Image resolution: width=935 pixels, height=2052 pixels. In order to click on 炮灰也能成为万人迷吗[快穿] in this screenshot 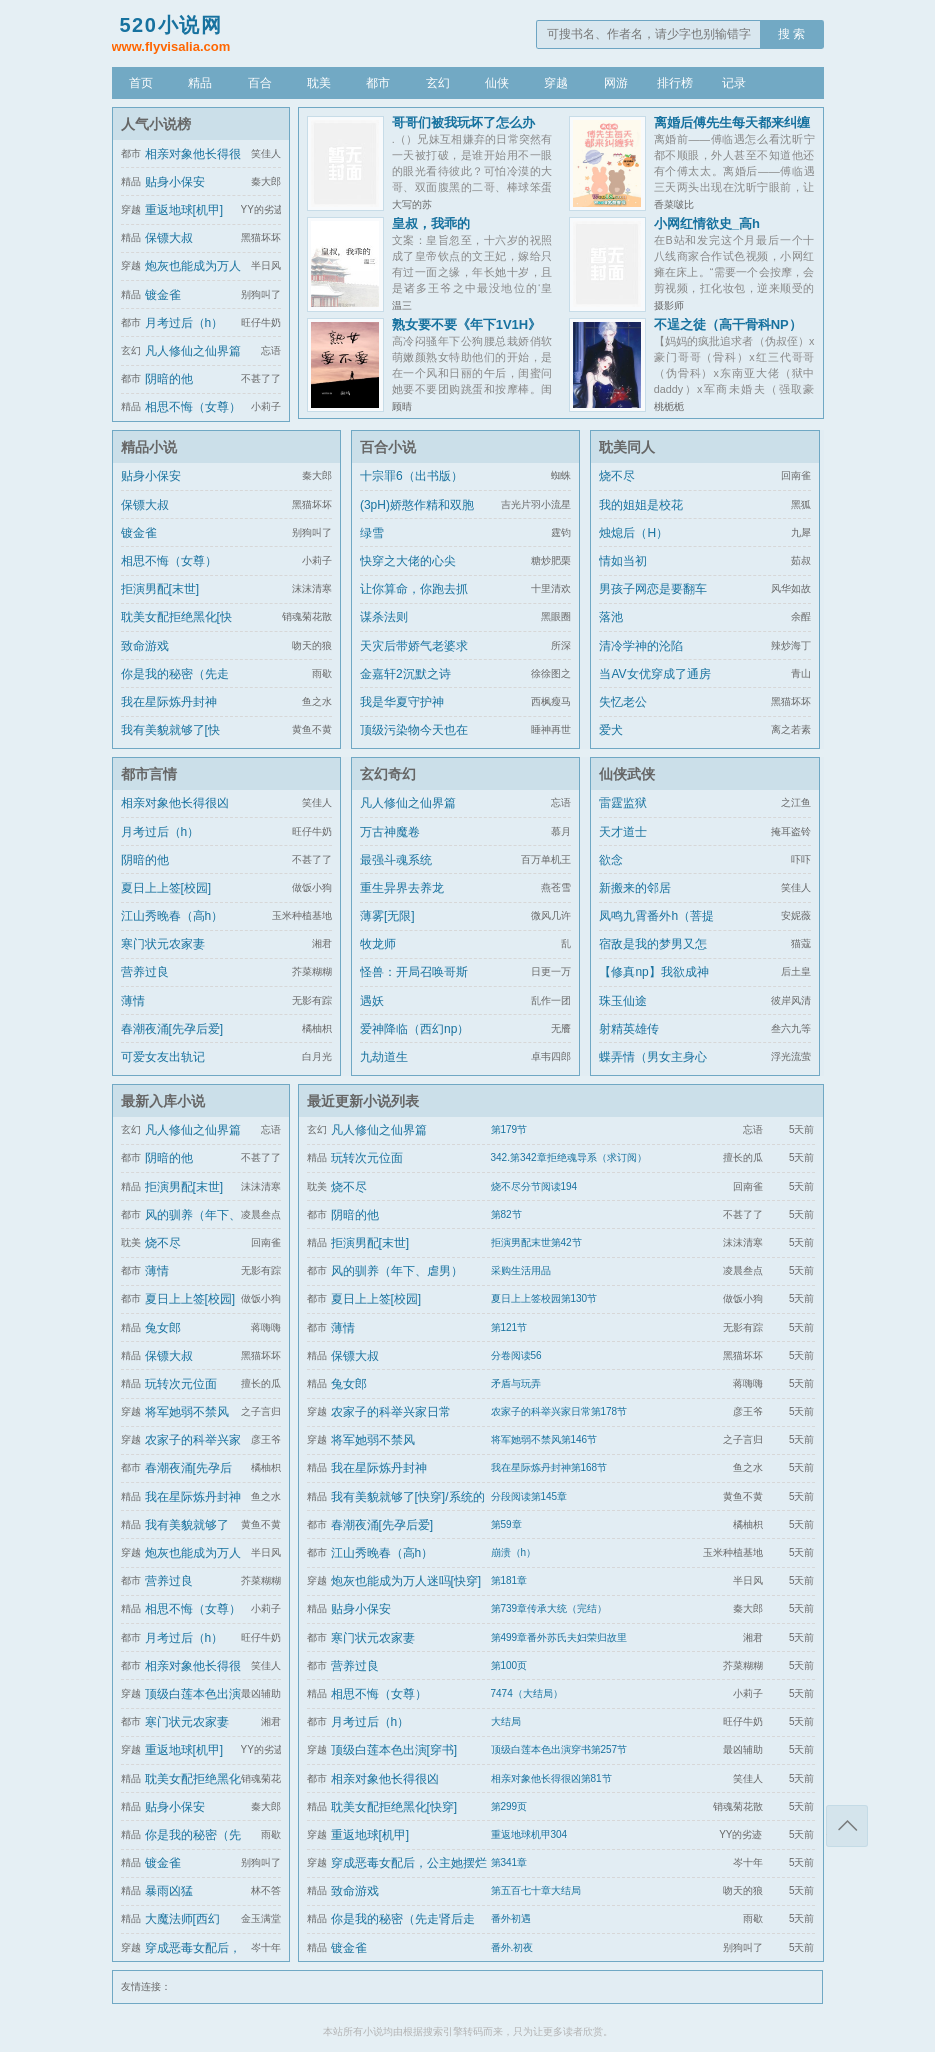, I will do `click(406, 1581)`.